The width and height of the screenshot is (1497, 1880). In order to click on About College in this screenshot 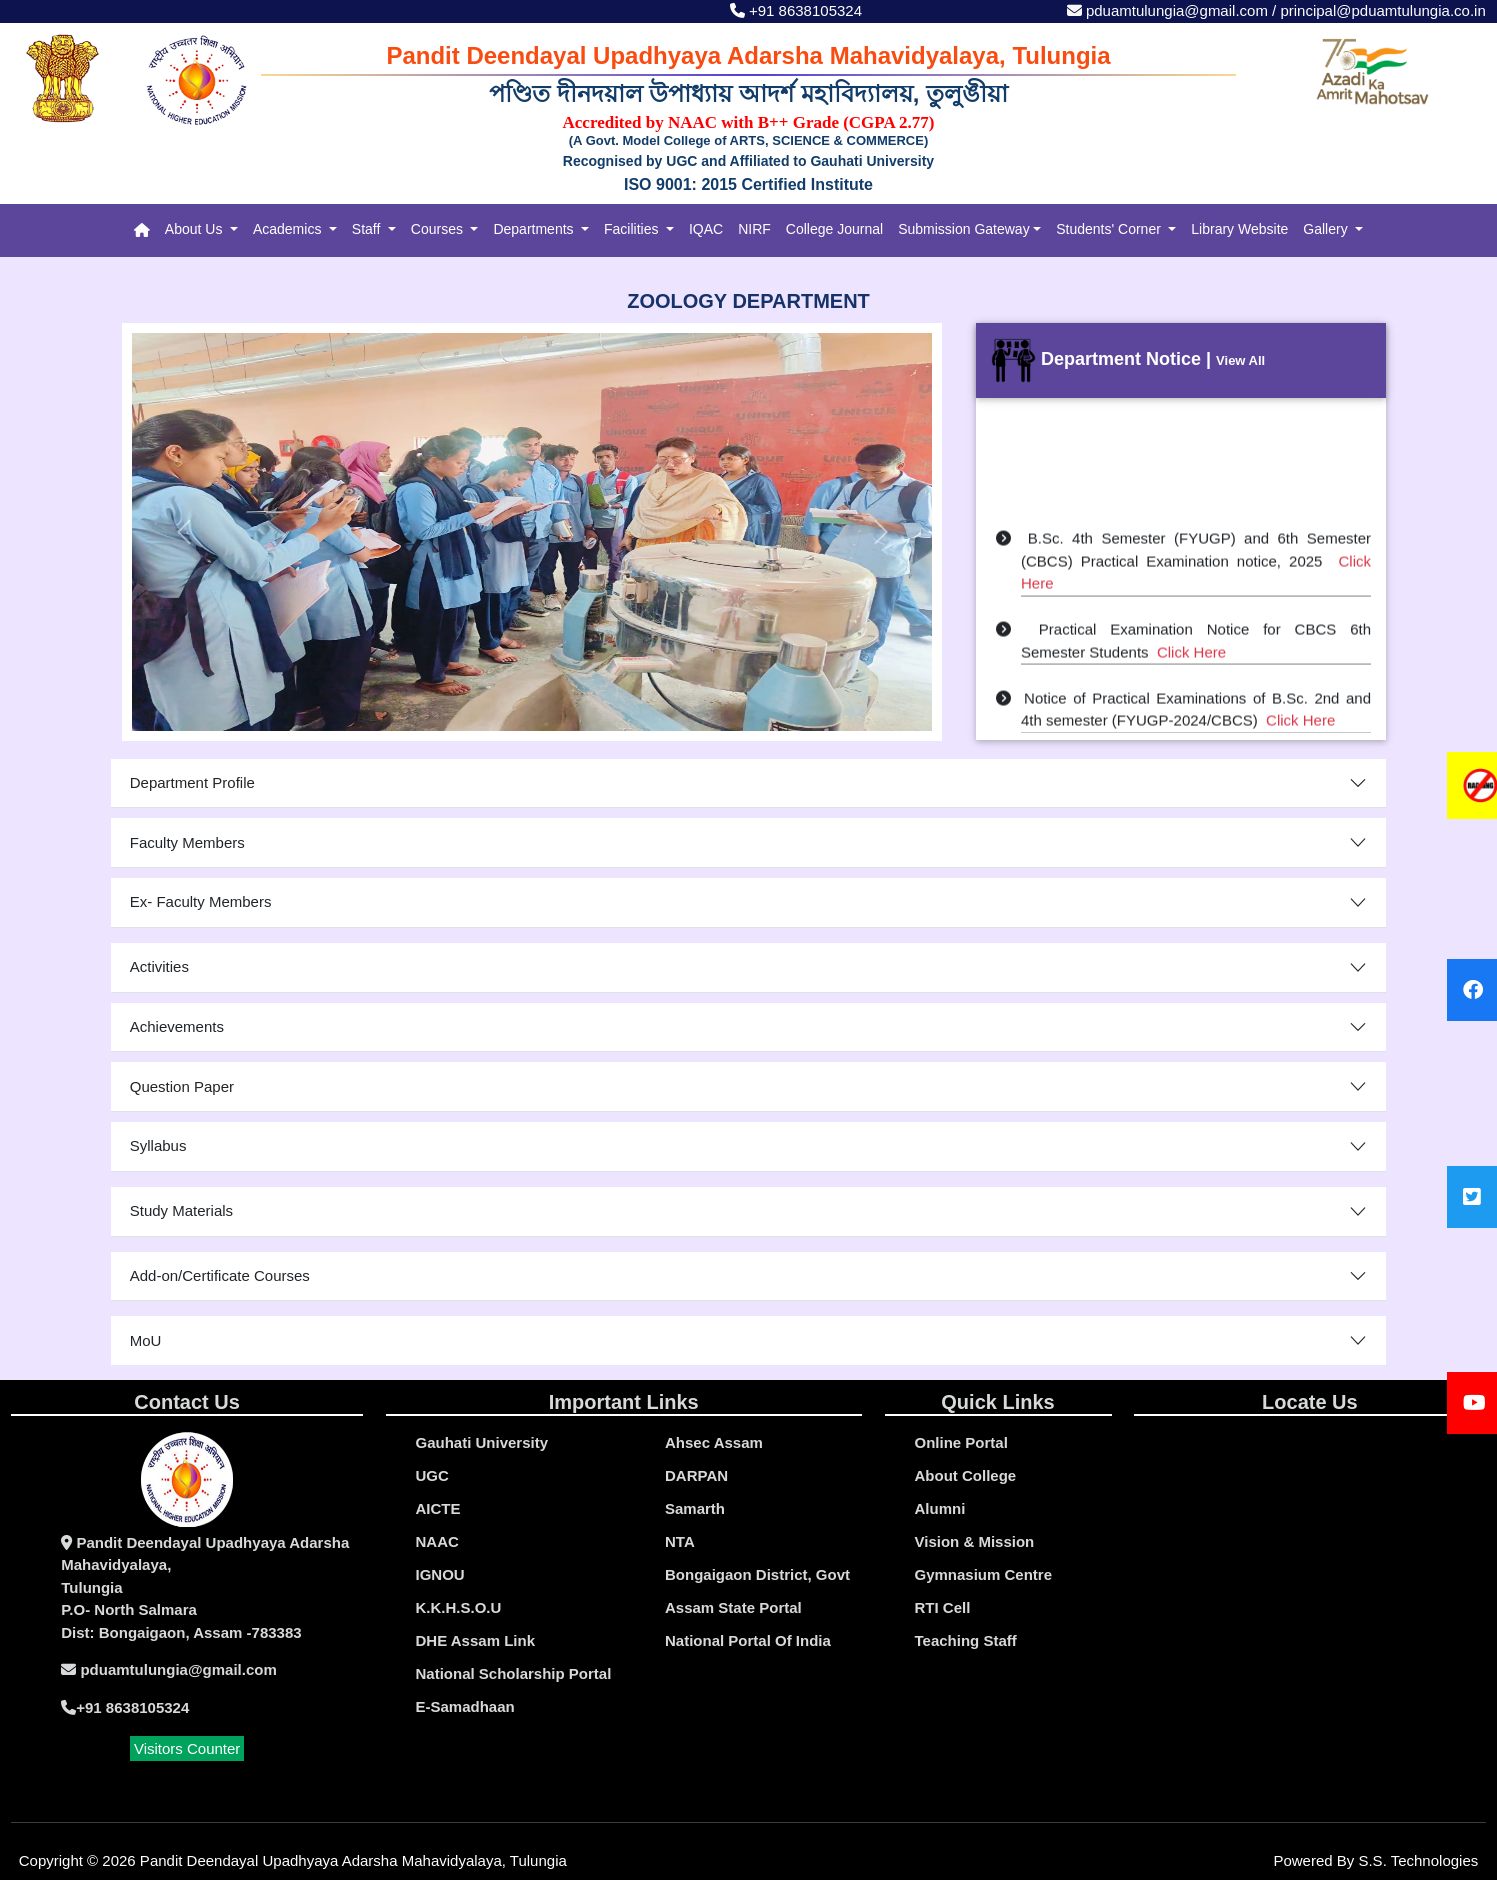, I will do `click(966, 1475)`.